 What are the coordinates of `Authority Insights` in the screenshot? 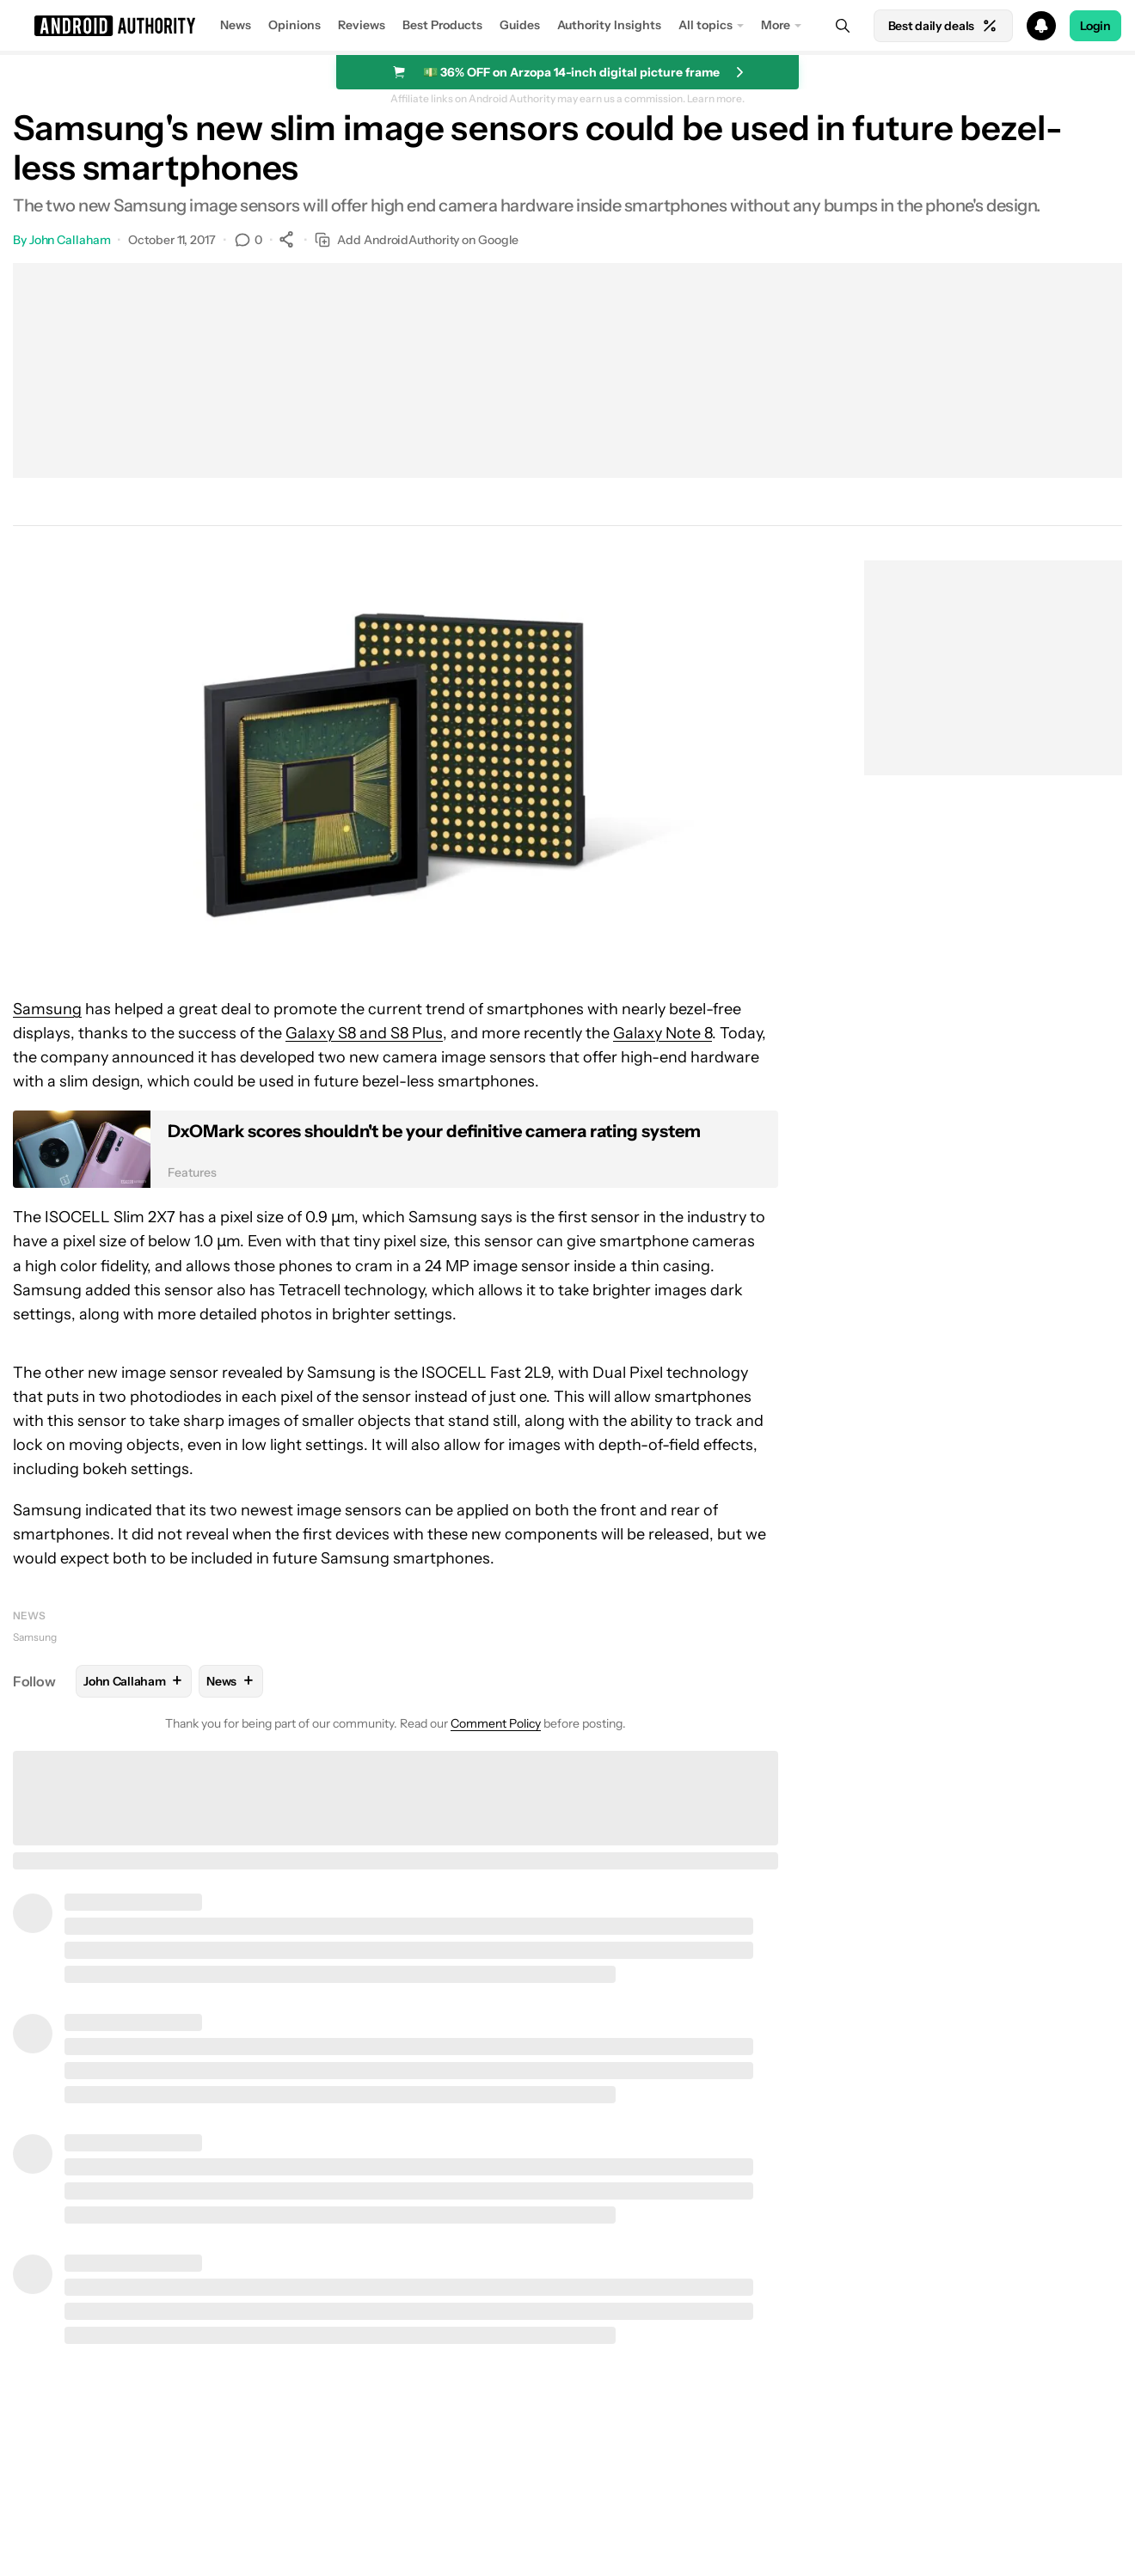 It's located at (609, 25).